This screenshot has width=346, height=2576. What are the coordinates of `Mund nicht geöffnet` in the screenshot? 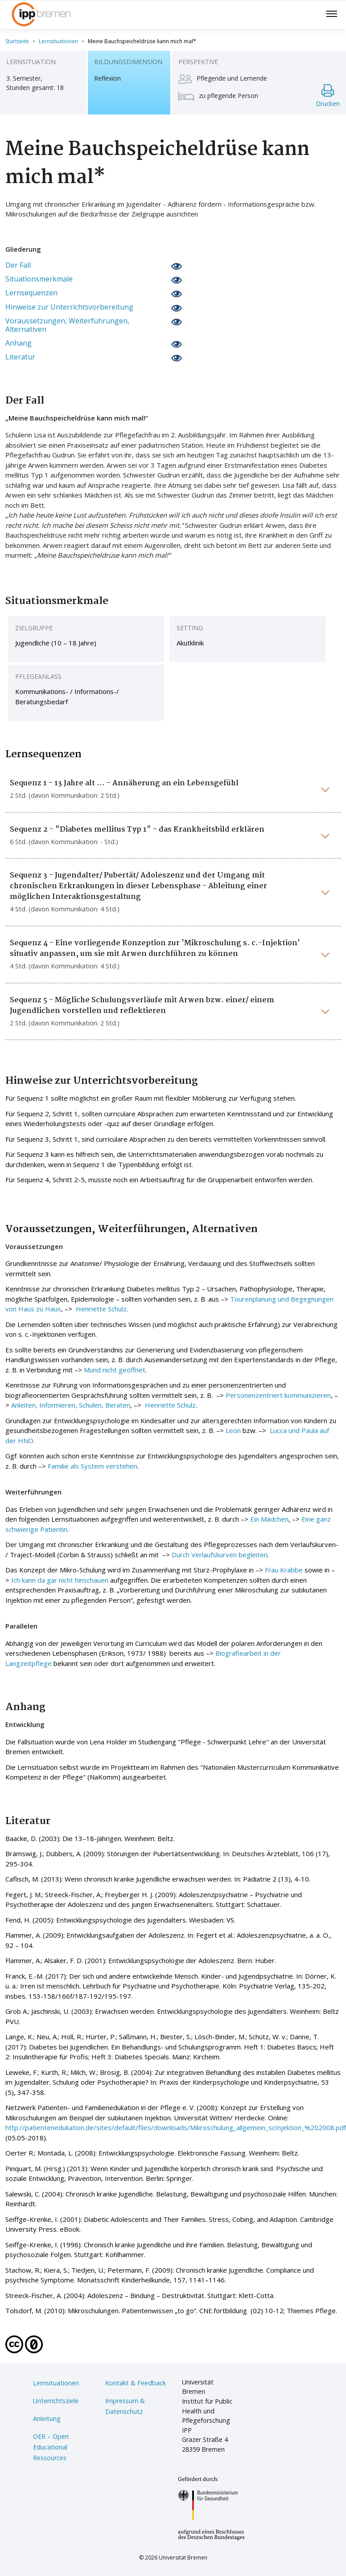 It's located at (114, 1369).